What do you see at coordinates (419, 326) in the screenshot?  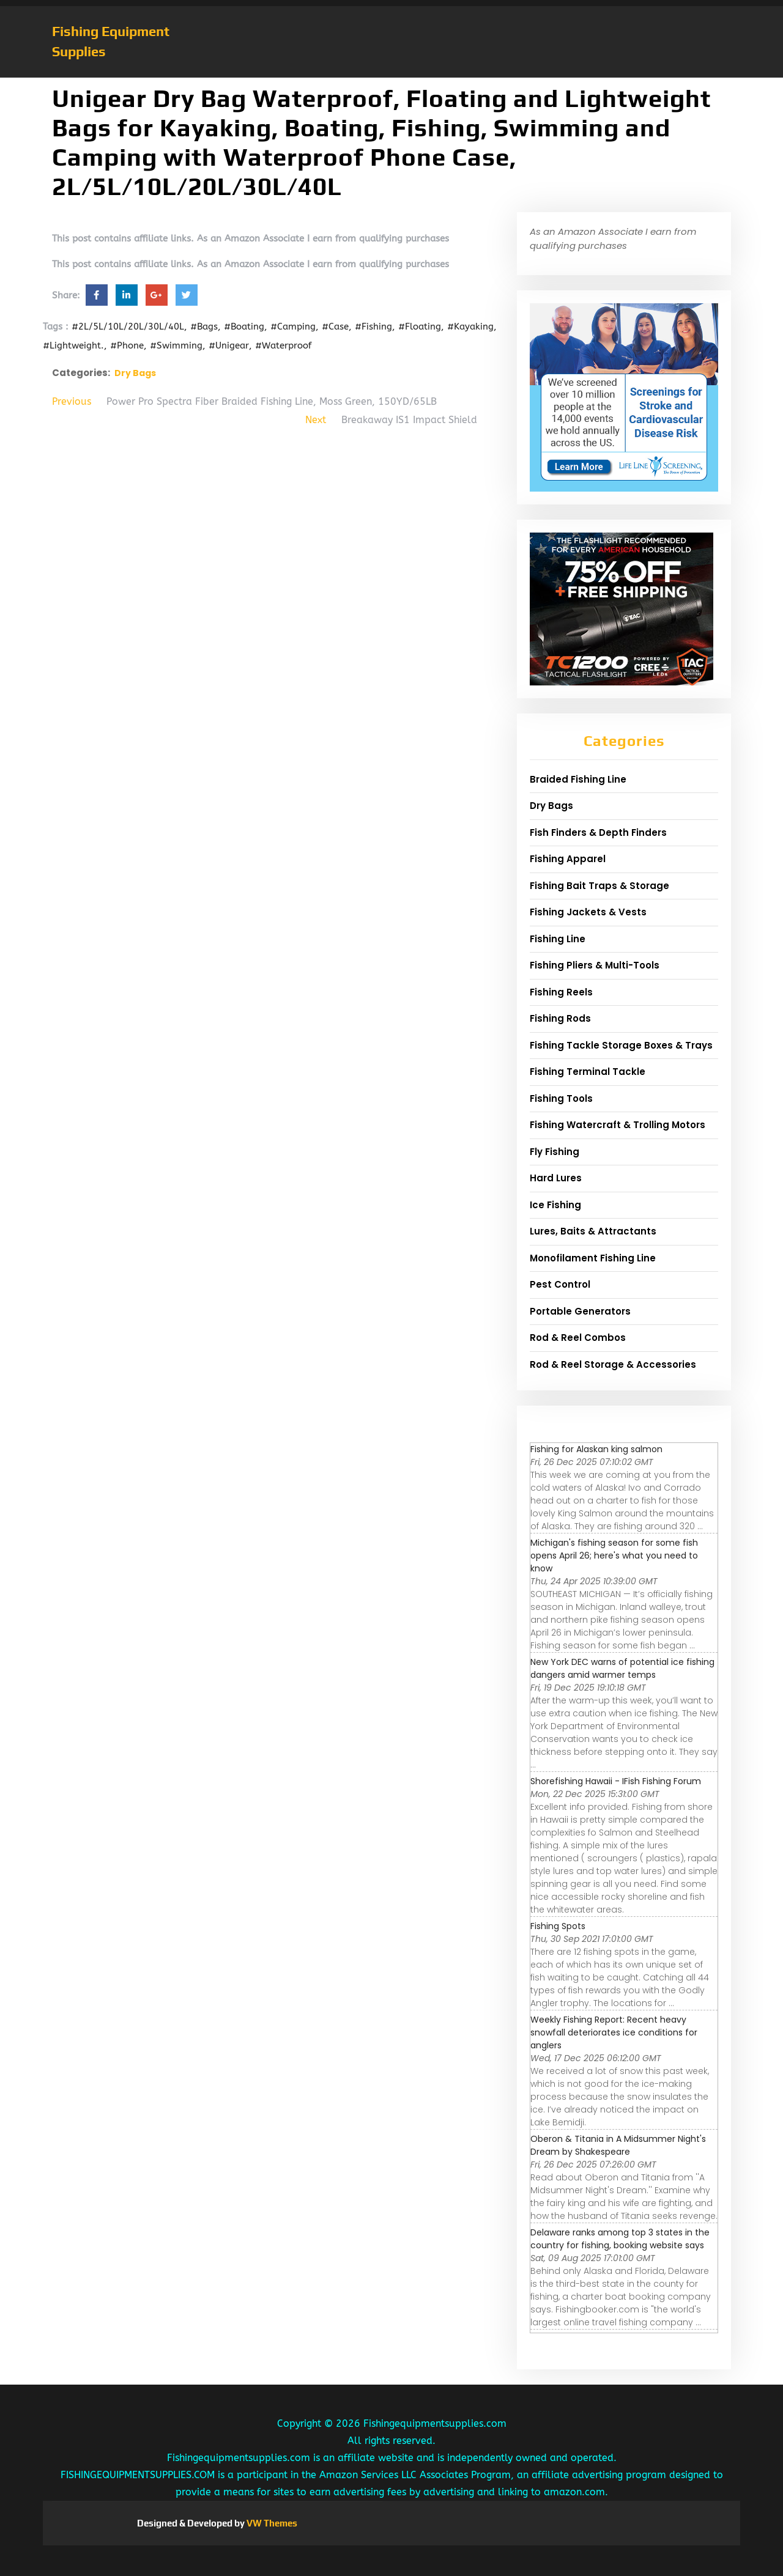 I see `#Floating` at bounding box center [419, 326].